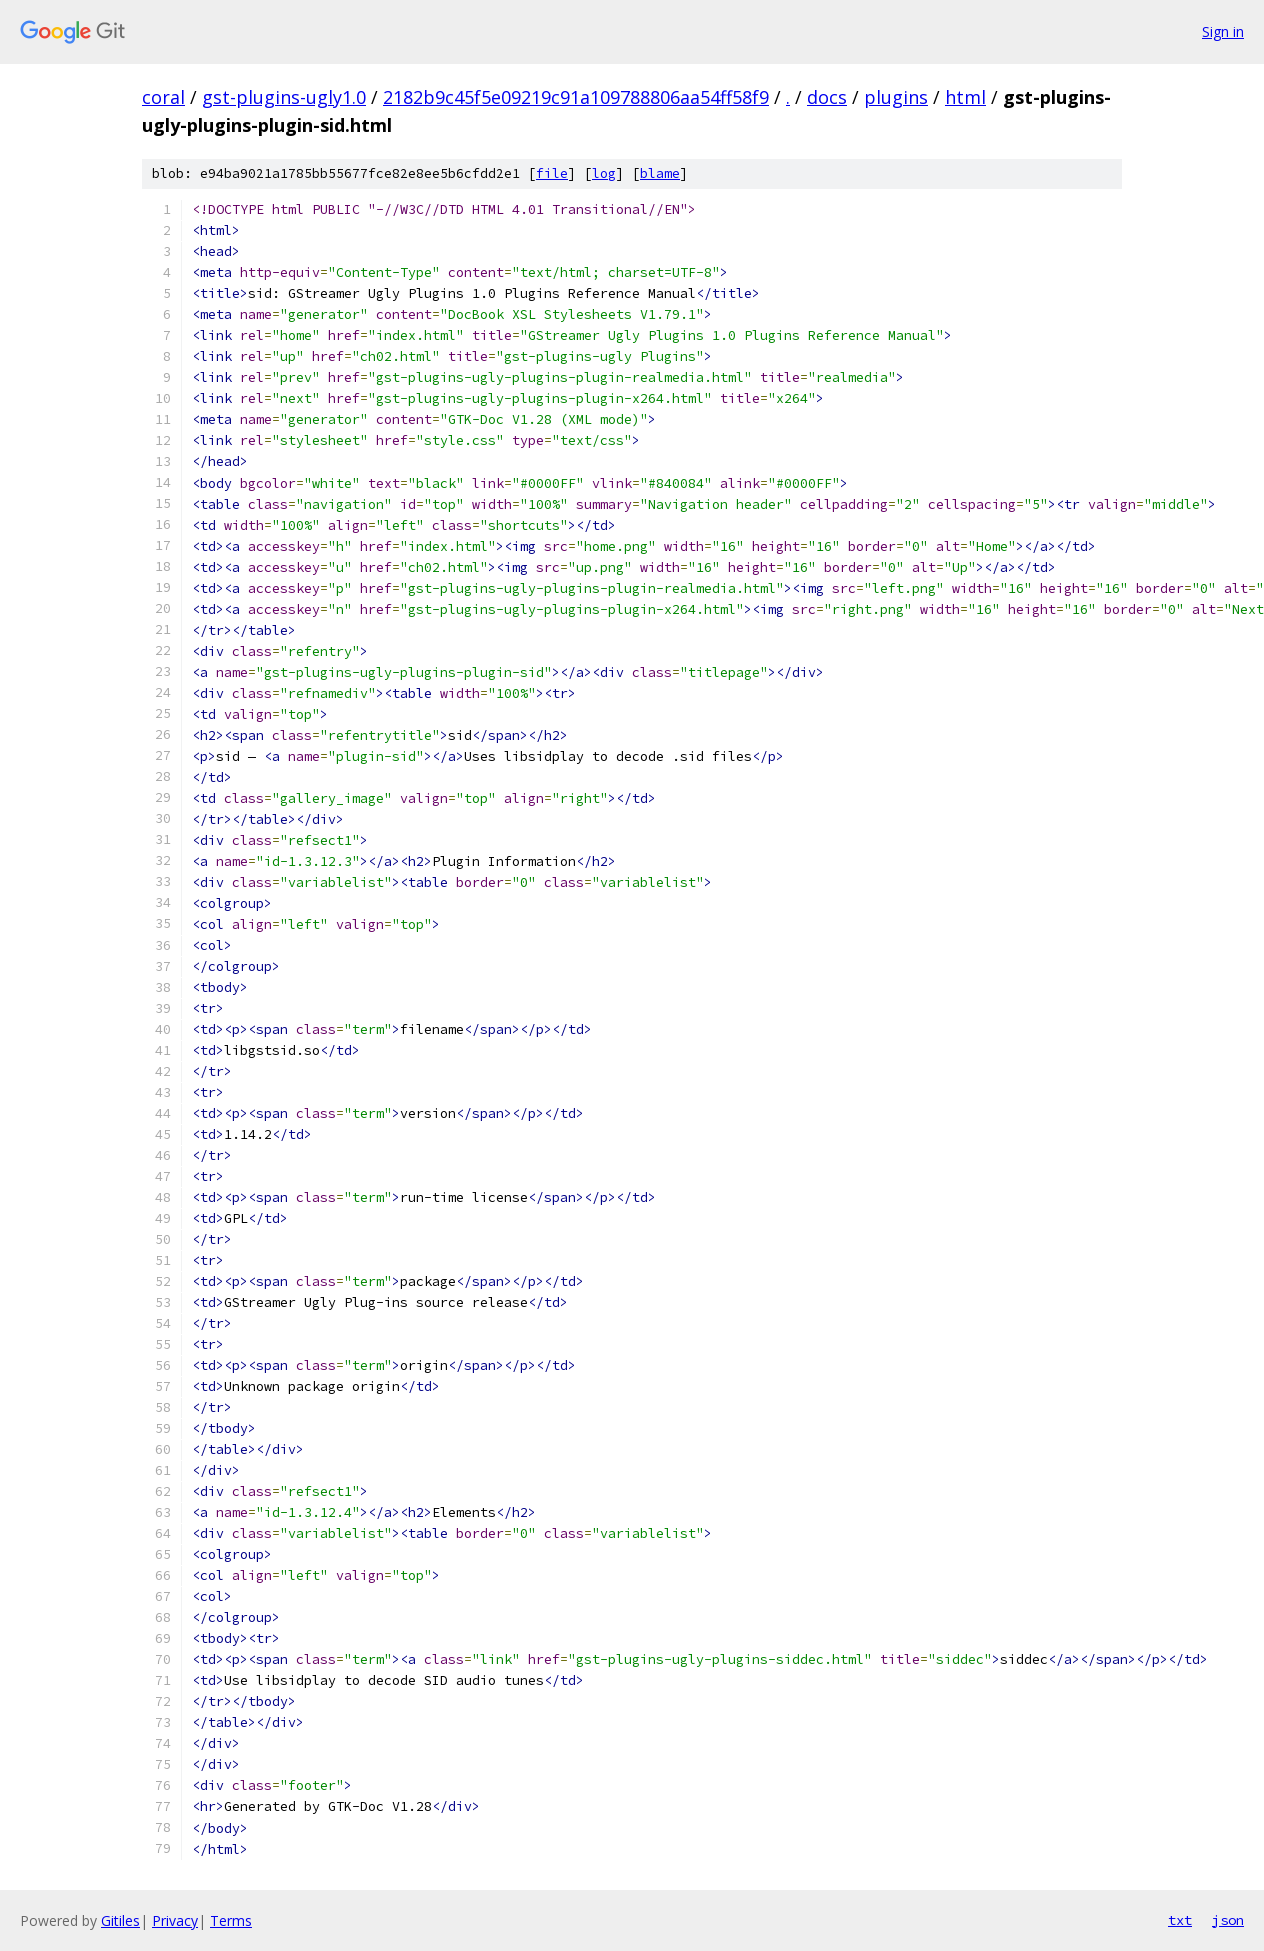 The image size is (1264, 1951). I want to click on Privacy, so click(175, 1920).